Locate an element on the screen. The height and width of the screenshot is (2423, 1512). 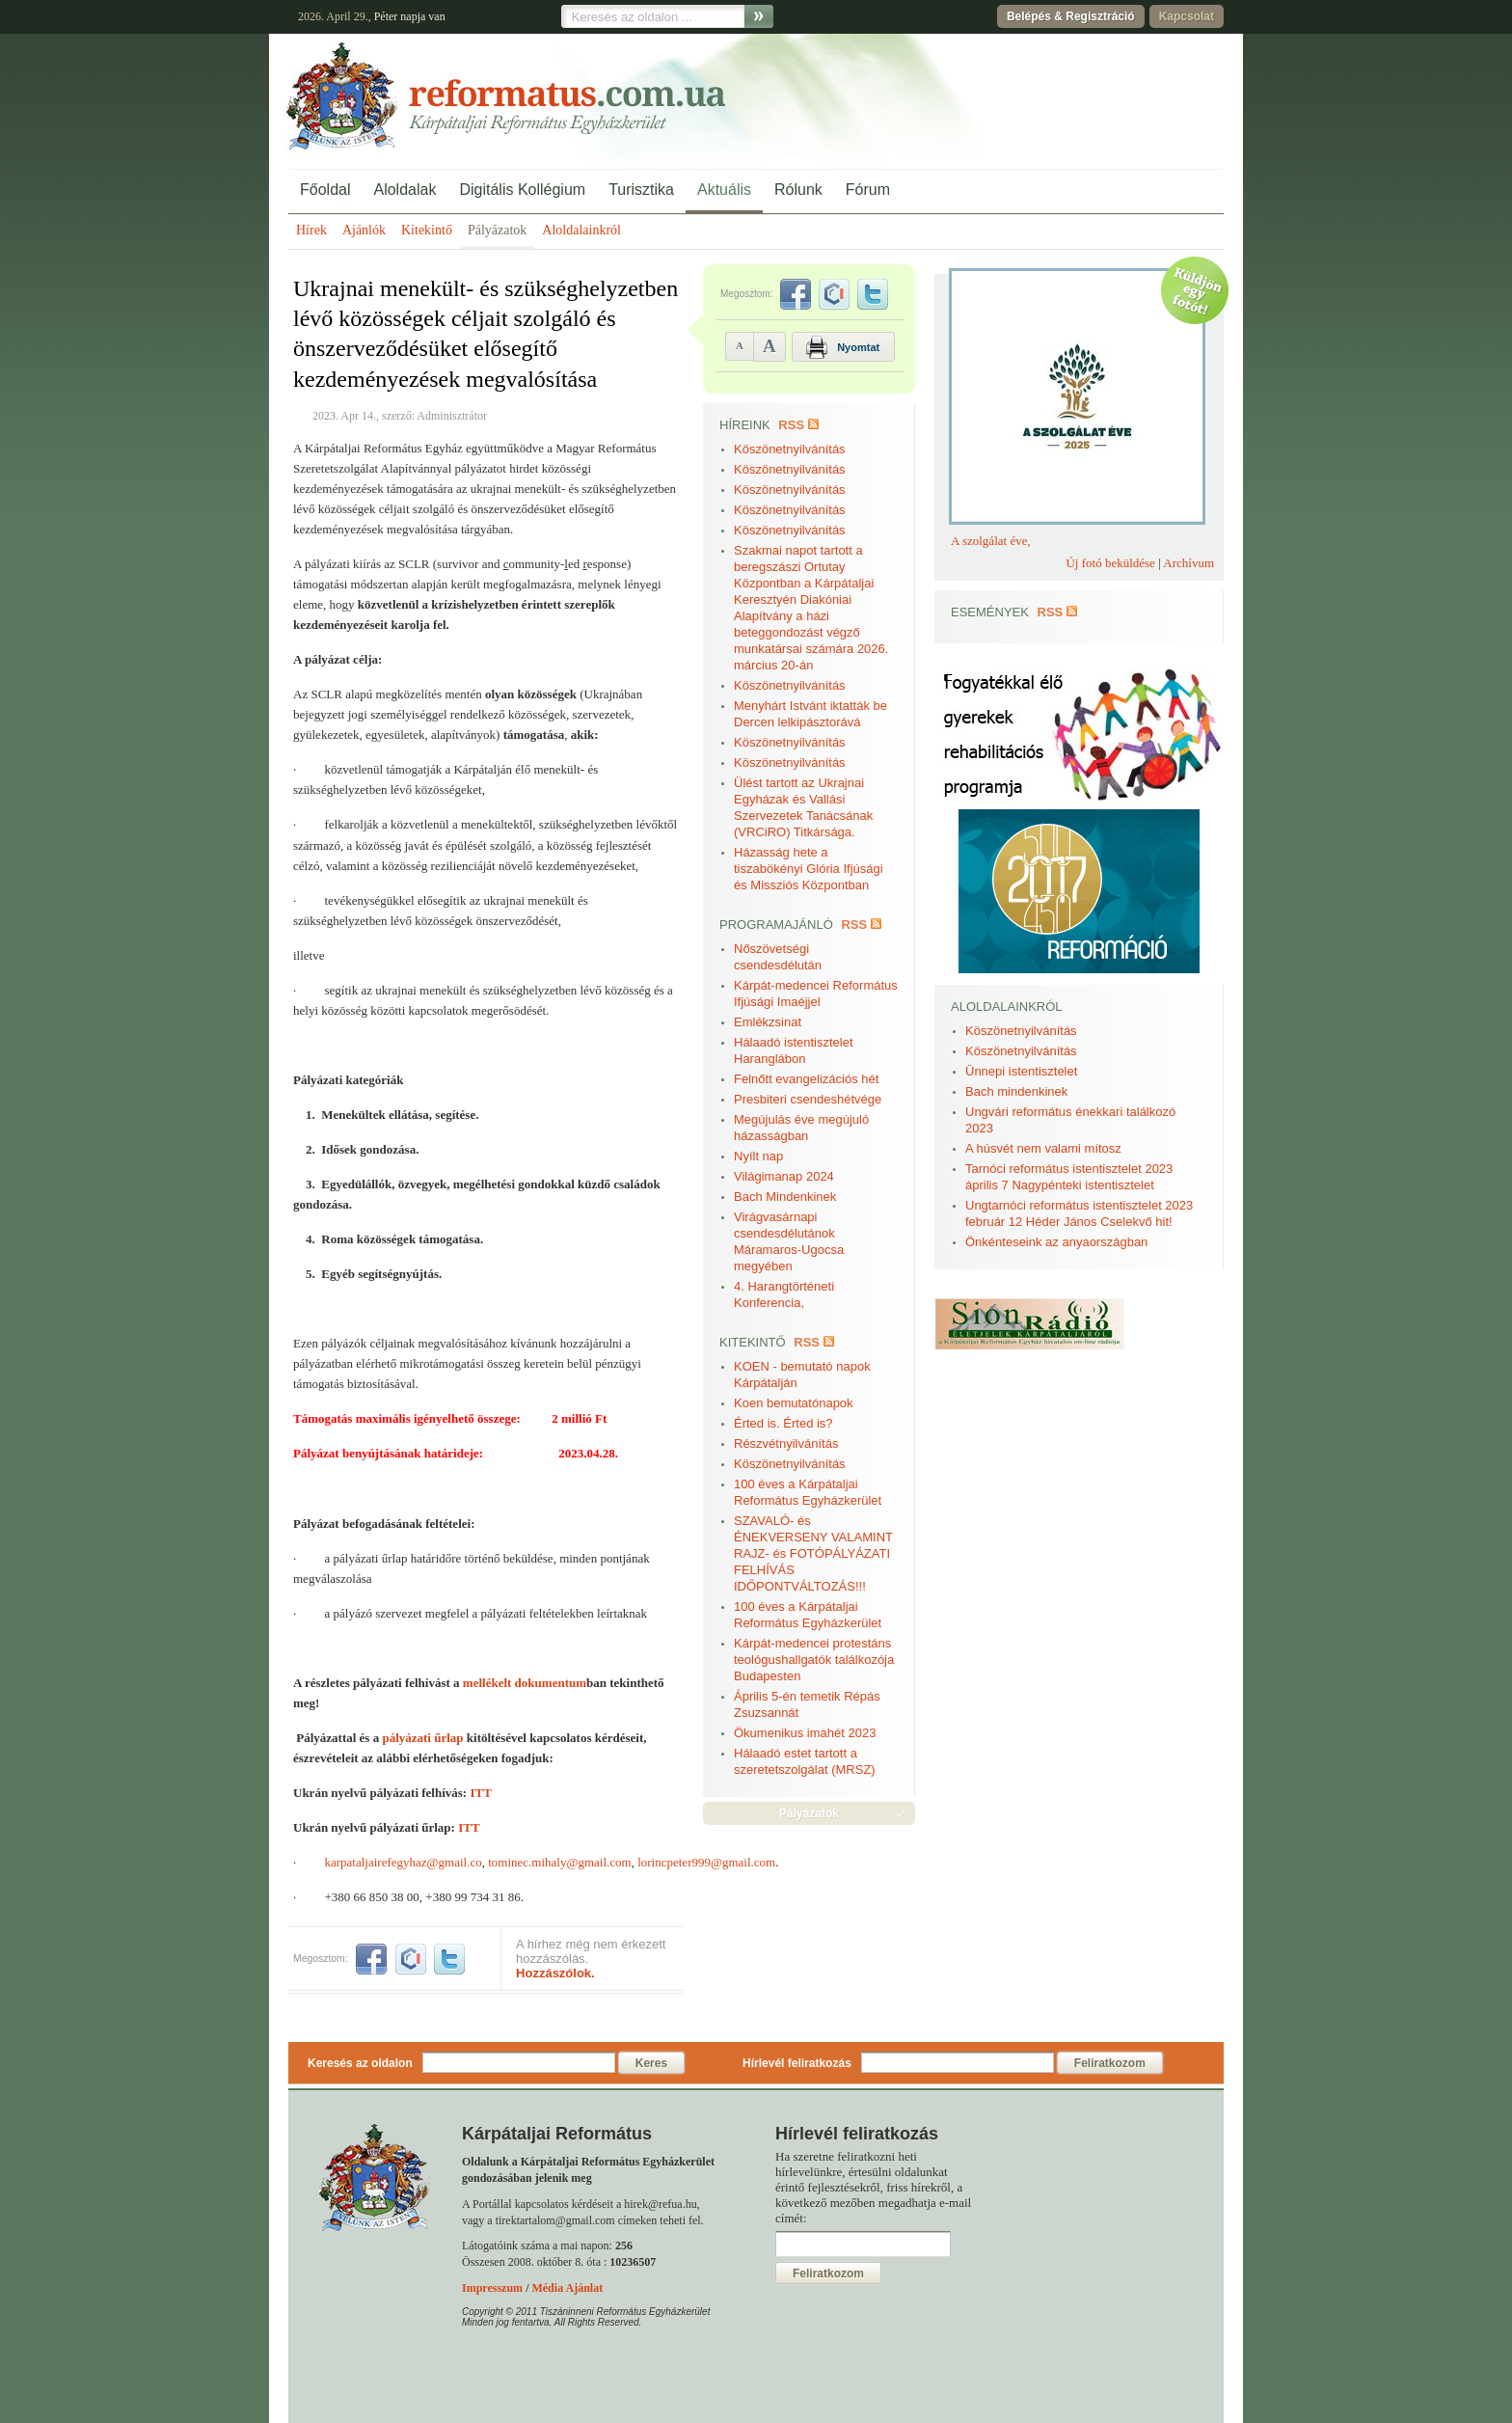
Archívum is located at coordinates (1188, 563).